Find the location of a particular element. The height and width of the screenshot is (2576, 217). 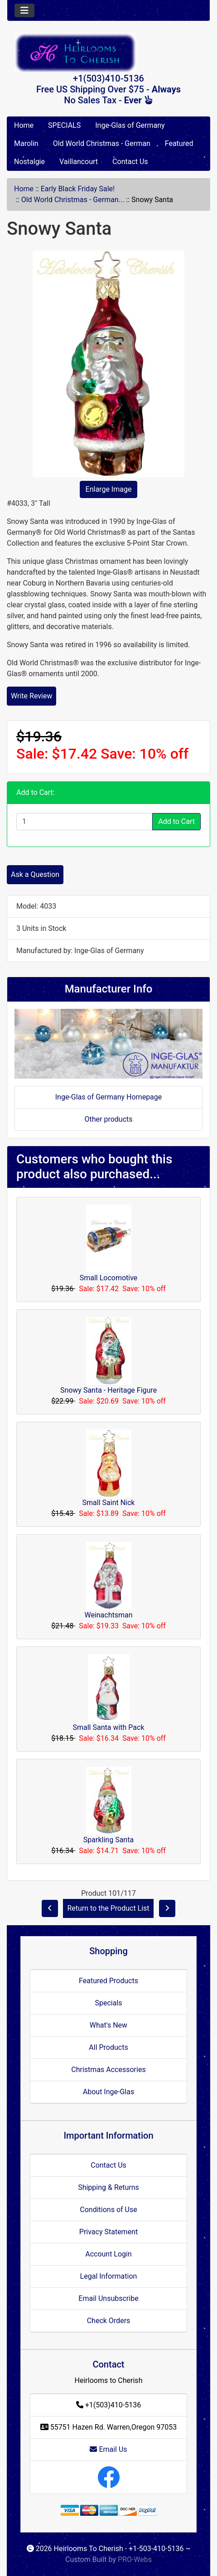

Privacy Statement is located at coordinates (108, 2231).